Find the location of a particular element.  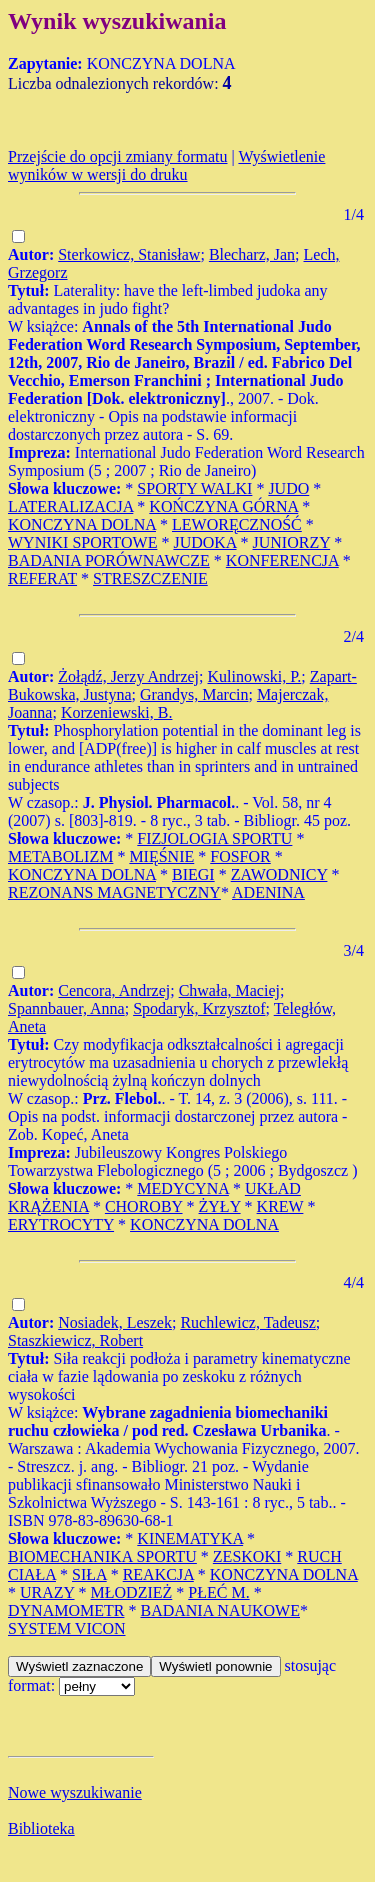

JUDOKA is located at coordinates (204, 542).